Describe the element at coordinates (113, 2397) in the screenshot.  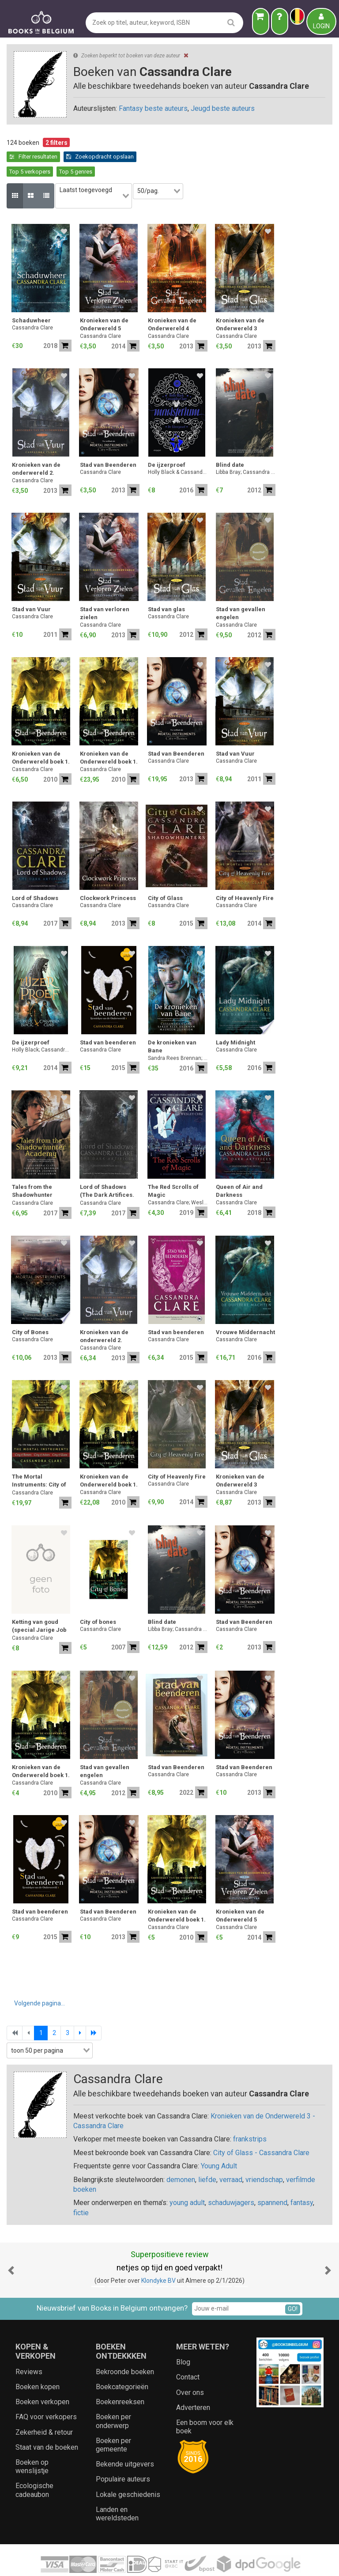
I see `Boeken per onderwerp` at that location.